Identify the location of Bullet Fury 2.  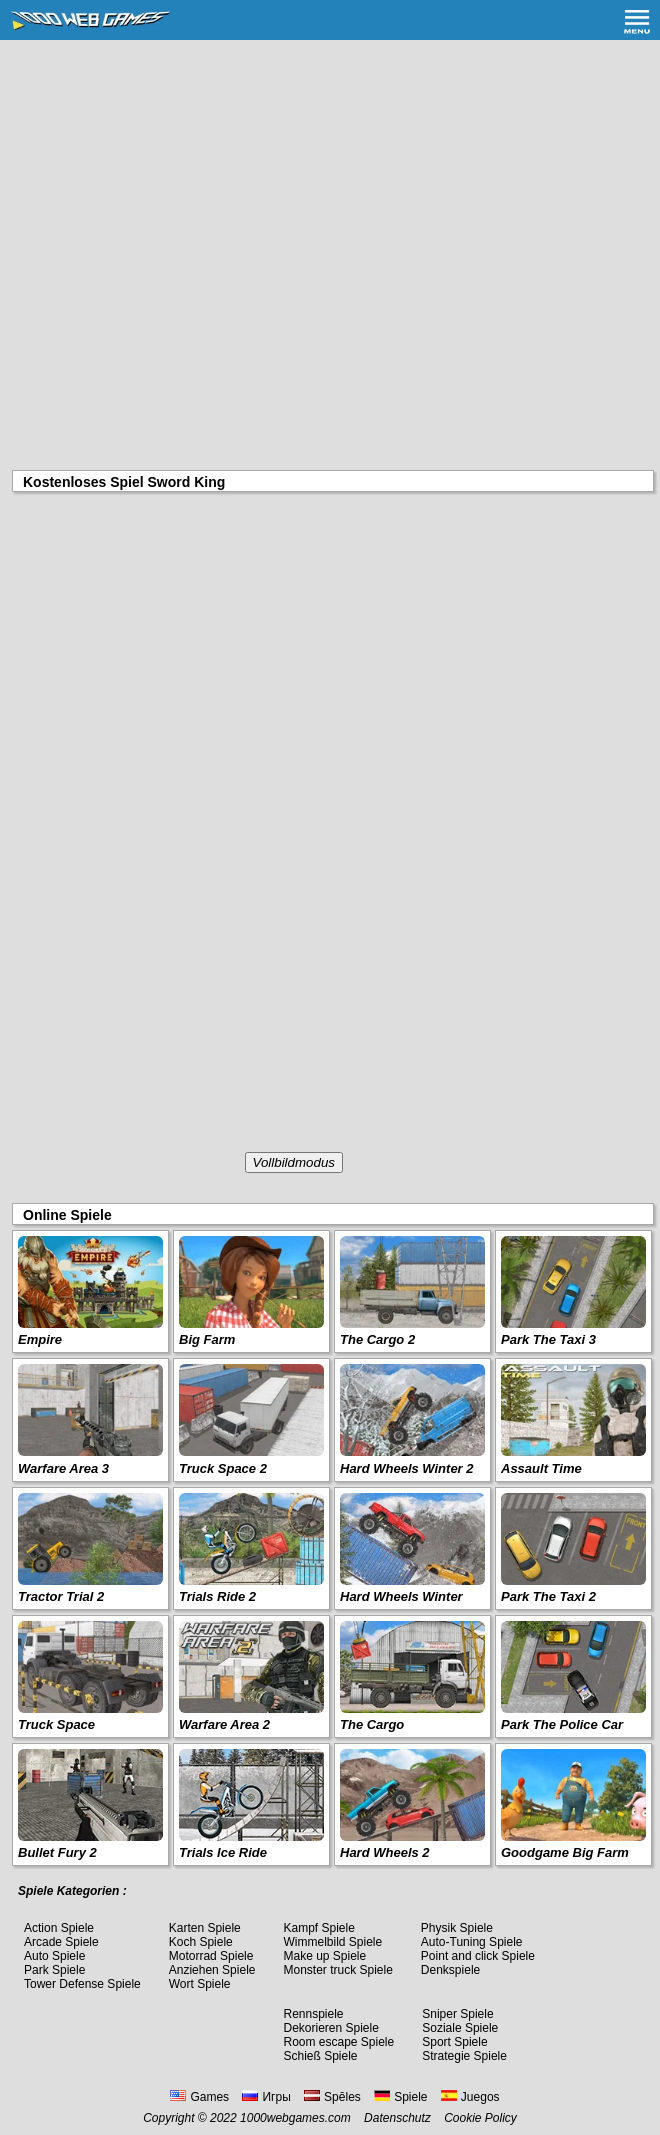
(57, 1852).